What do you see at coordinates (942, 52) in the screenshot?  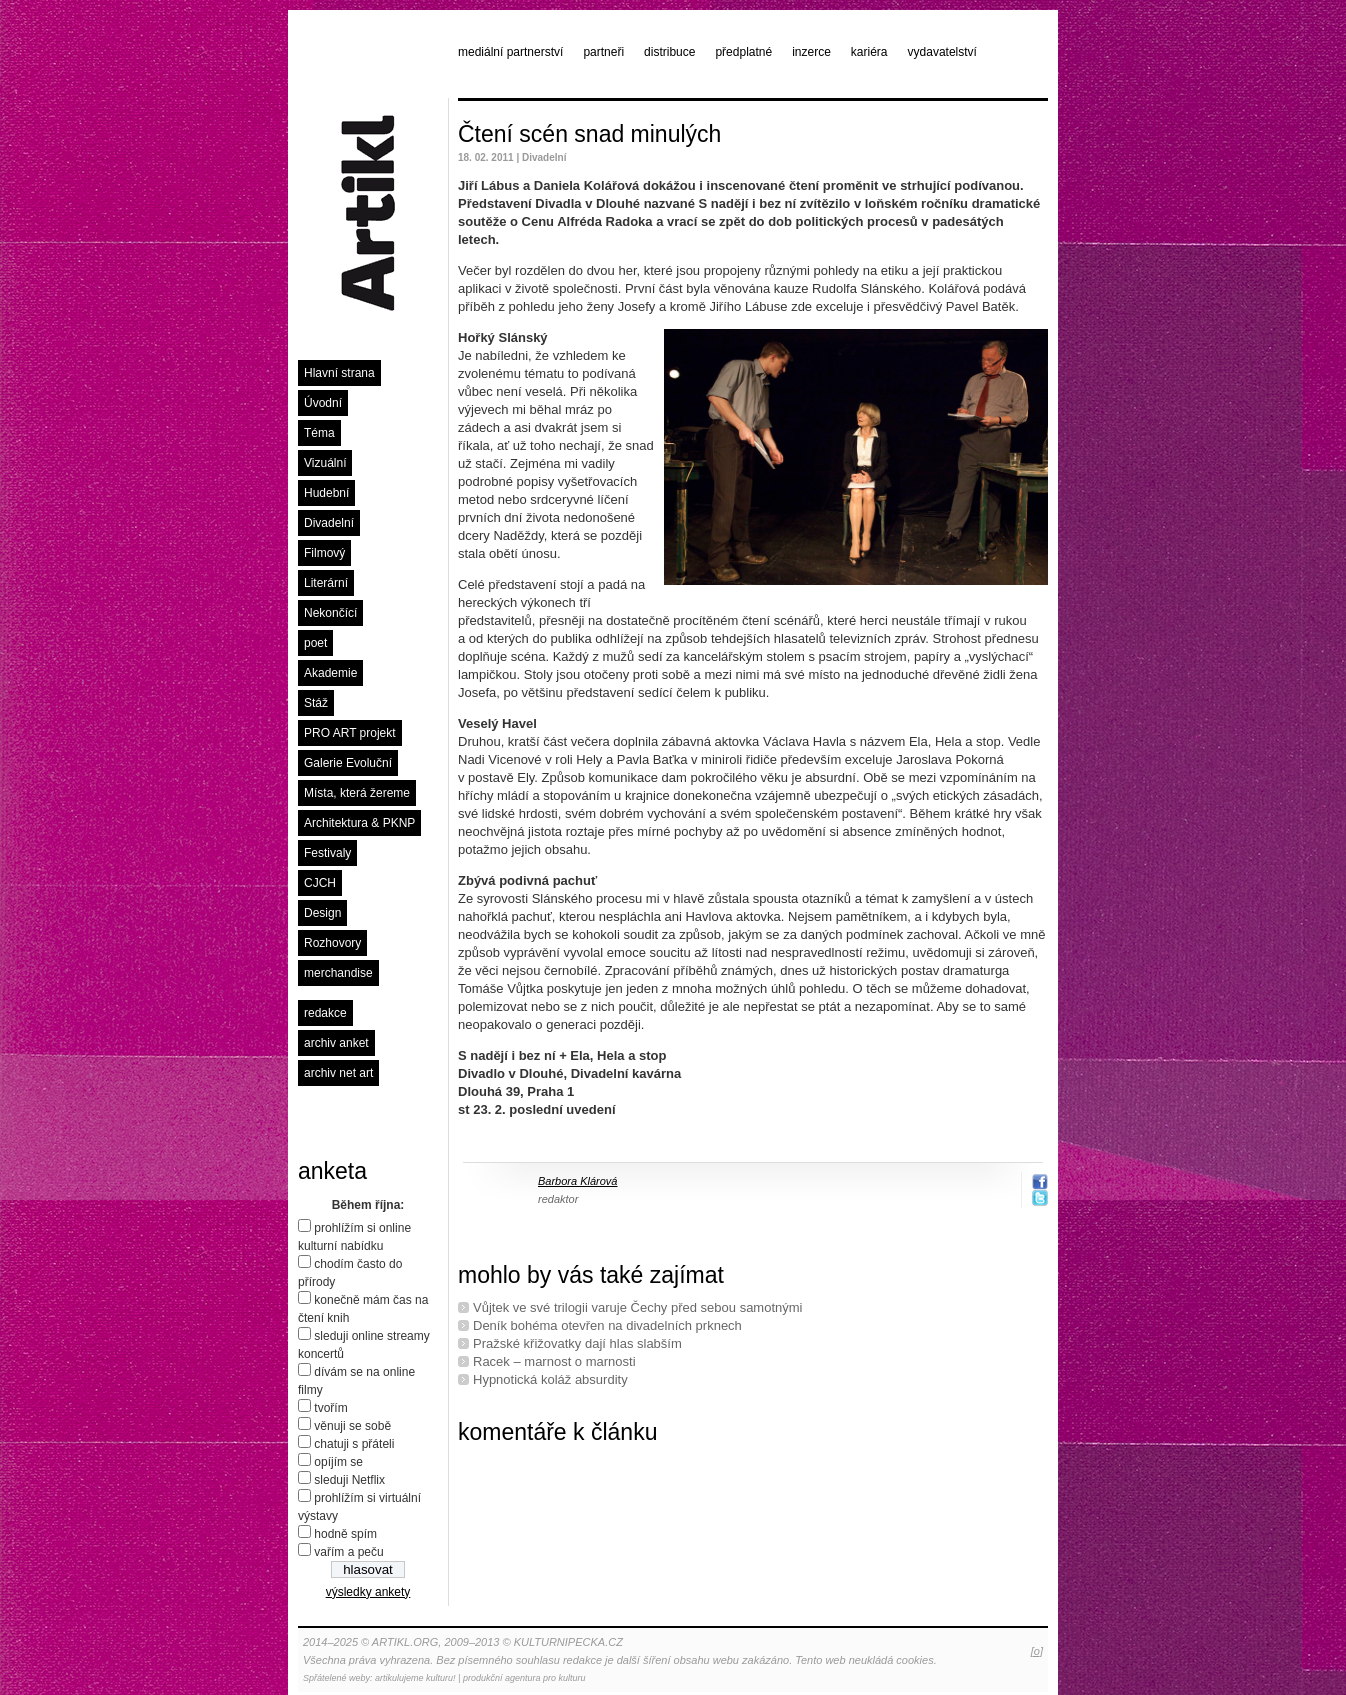 I see `vydavatelství` at bounding box center [942, 52].